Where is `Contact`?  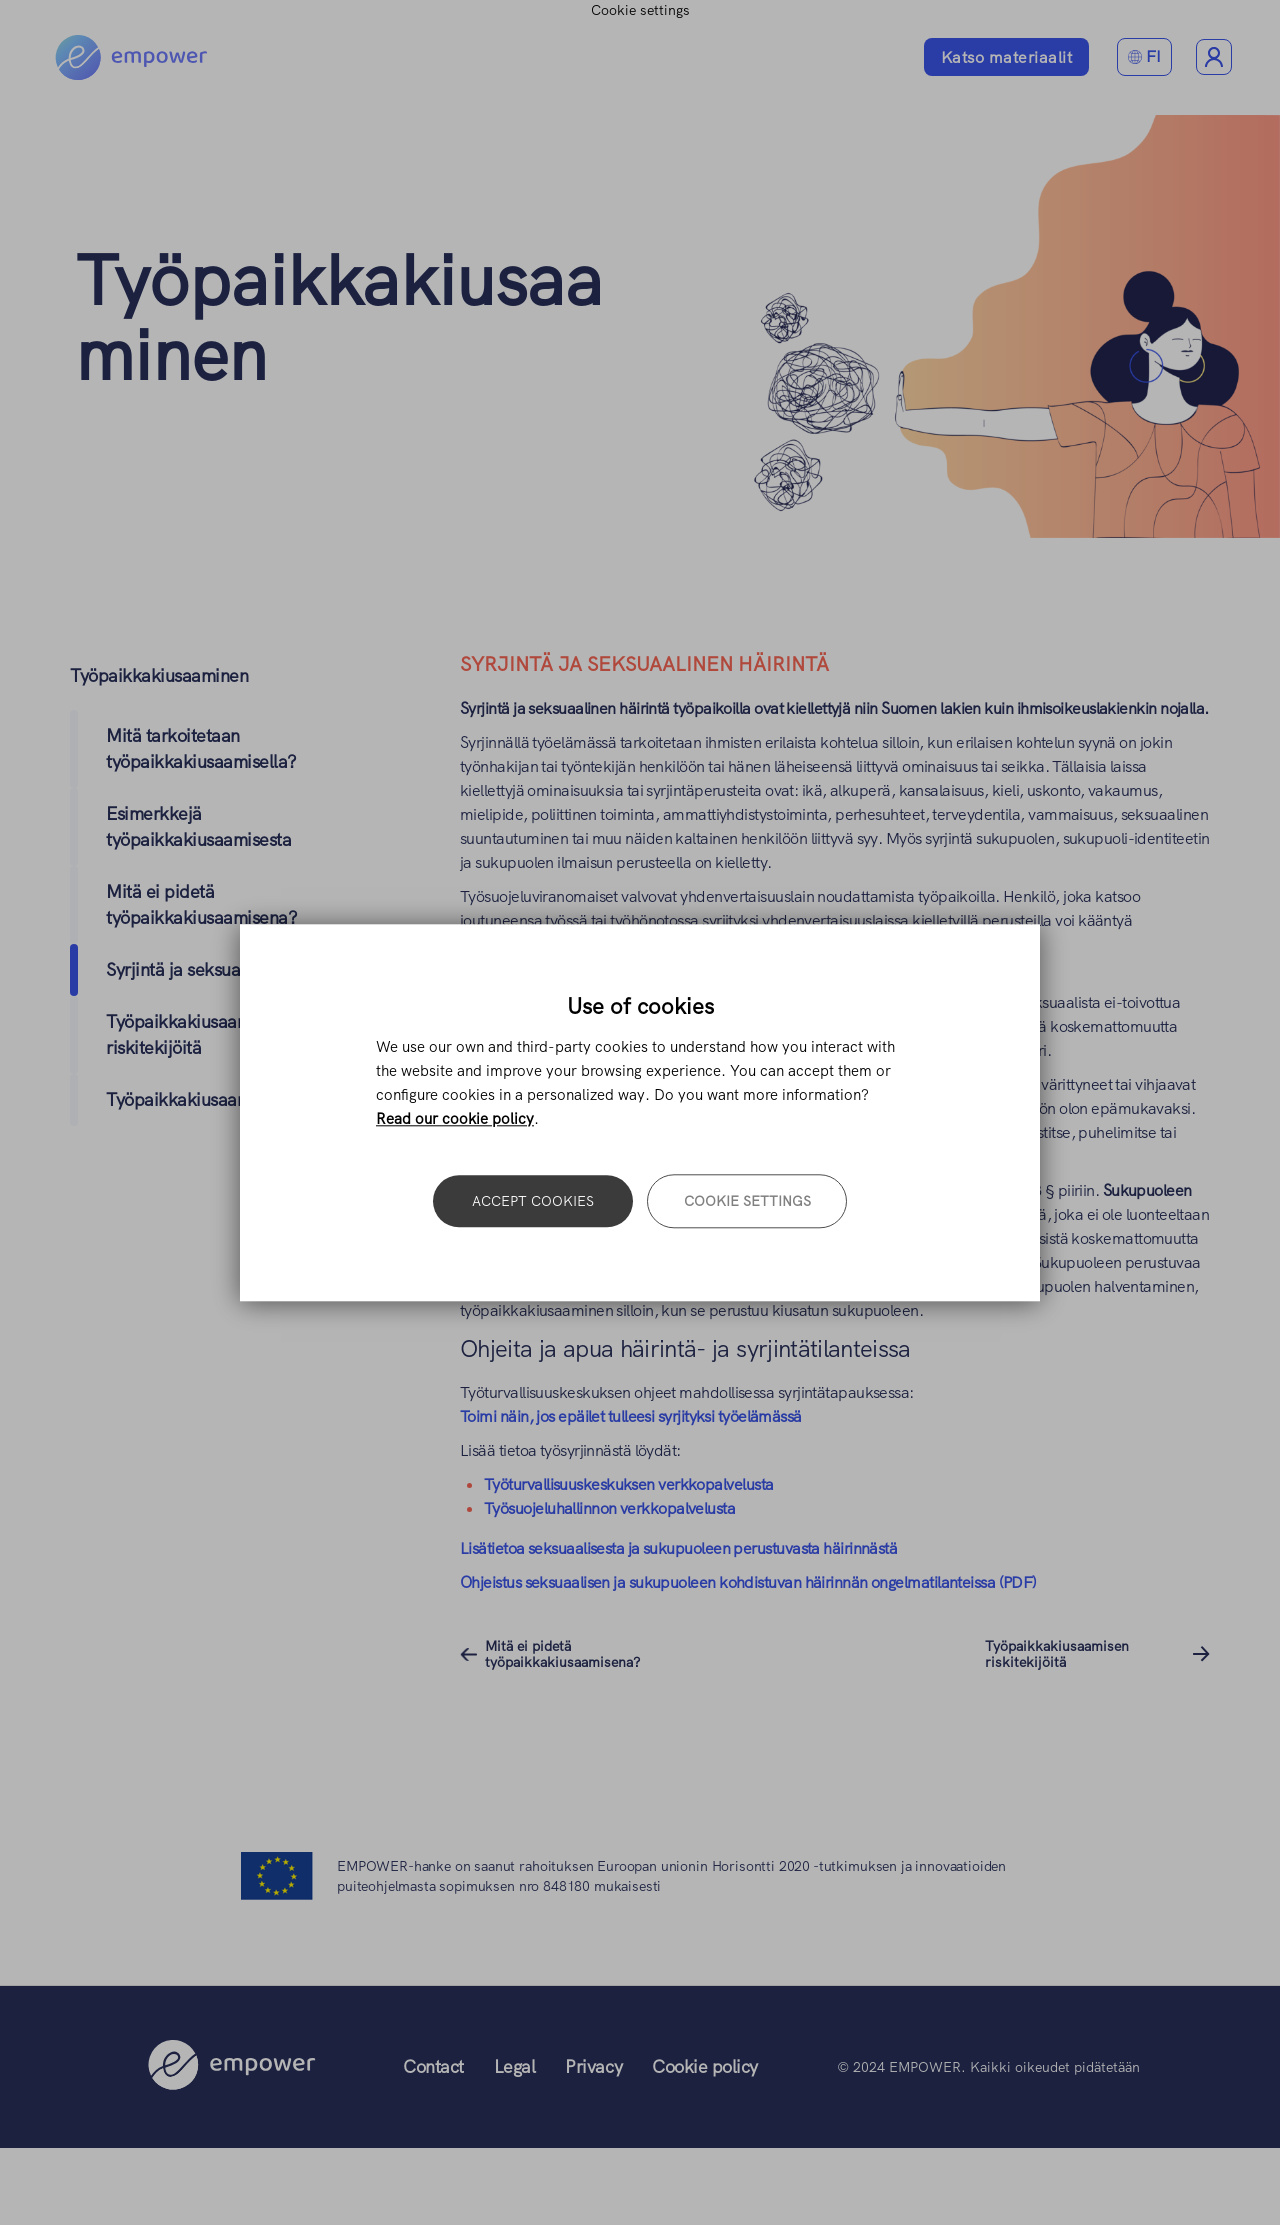
Contact is located at coordinates (433, 2066).